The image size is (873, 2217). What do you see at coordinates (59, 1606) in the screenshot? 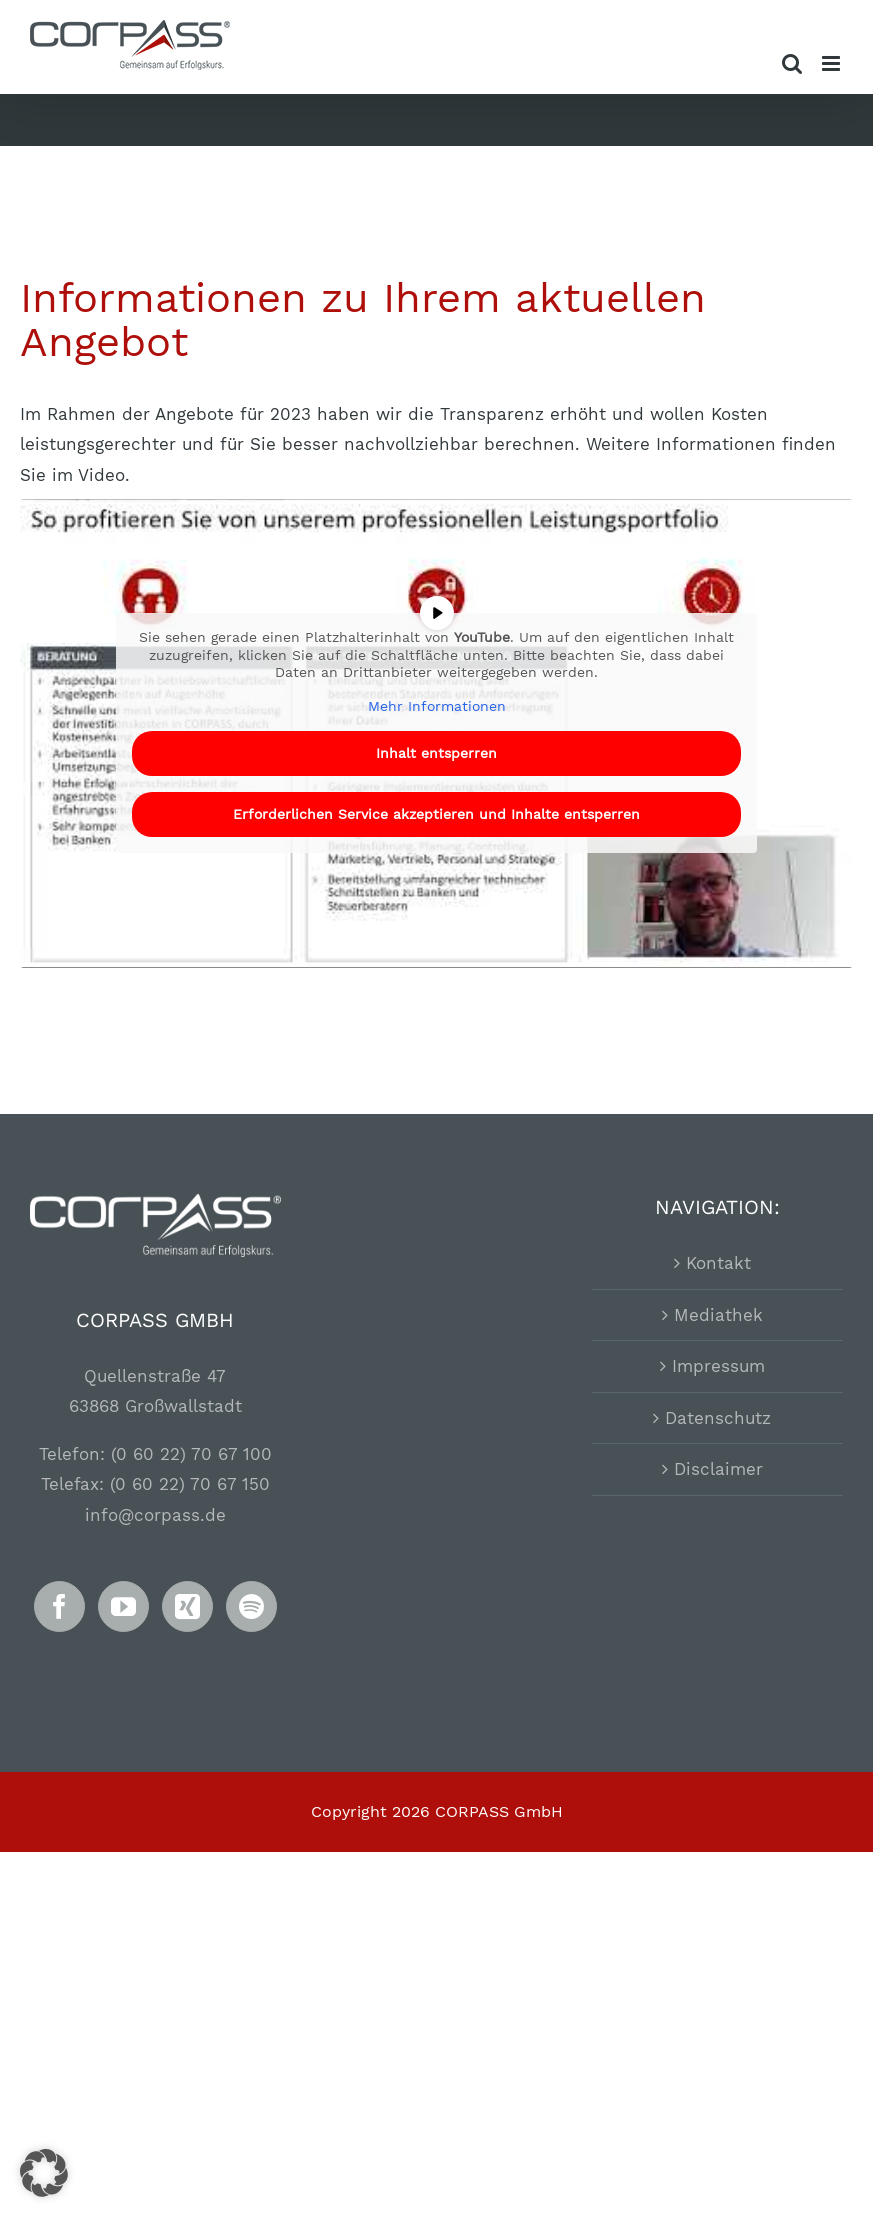
I see `[Facebook]` at bounding box center [59, 1606].